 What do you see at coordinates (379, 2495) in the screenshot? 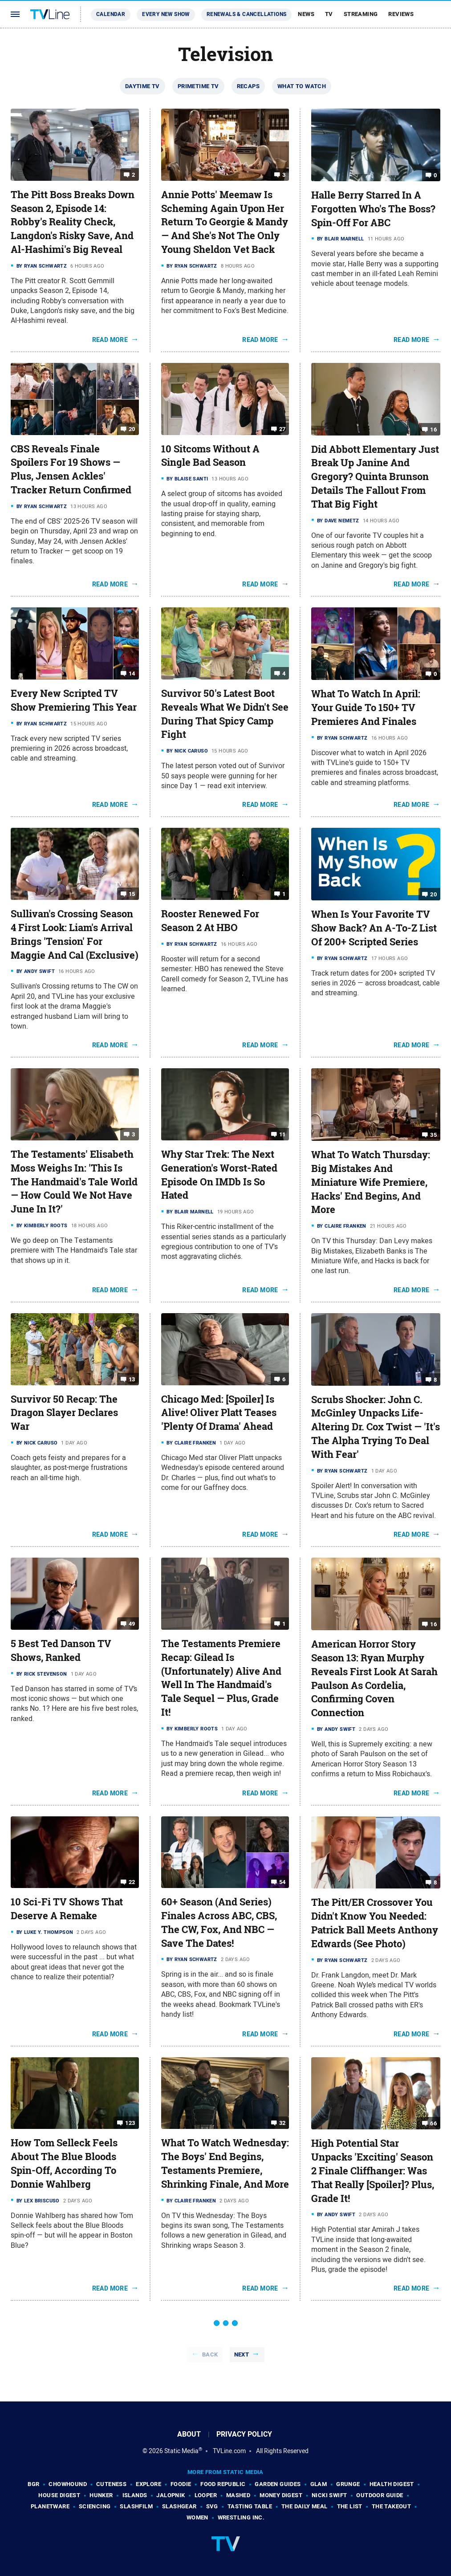
I see `Outdoor Guide` at bounding box center [379, 2495].